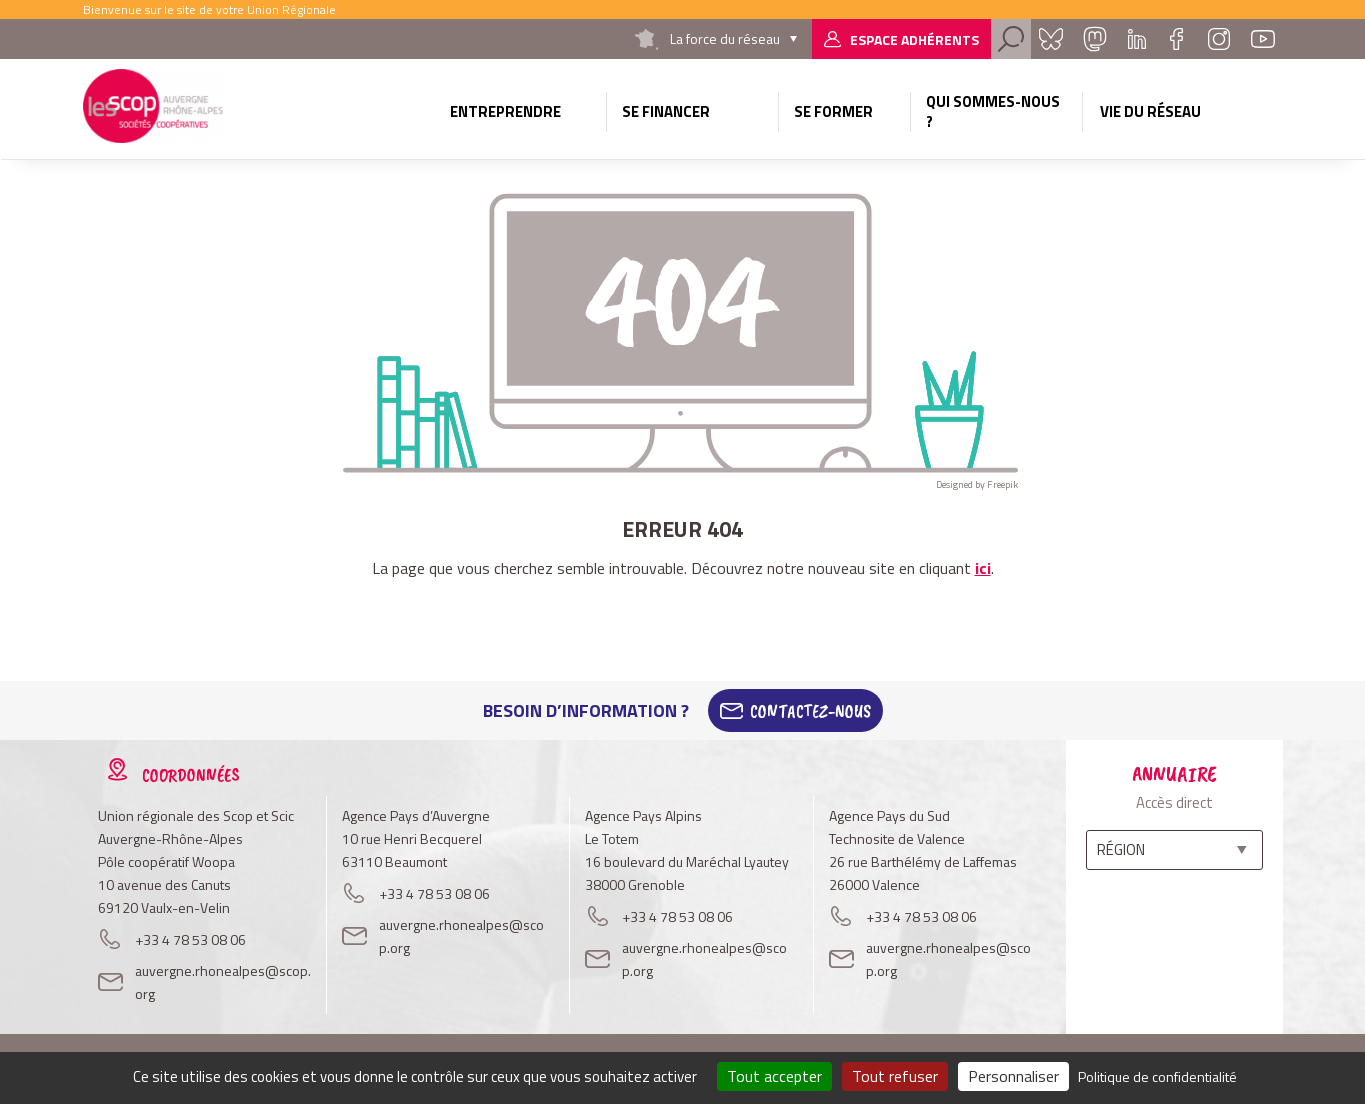 This screenshot has width=1365, height=1104. What do you see at coordinates (810, 711) in the screenshot?
I see `Contactez-Nous` at bounding box center [810, 711].